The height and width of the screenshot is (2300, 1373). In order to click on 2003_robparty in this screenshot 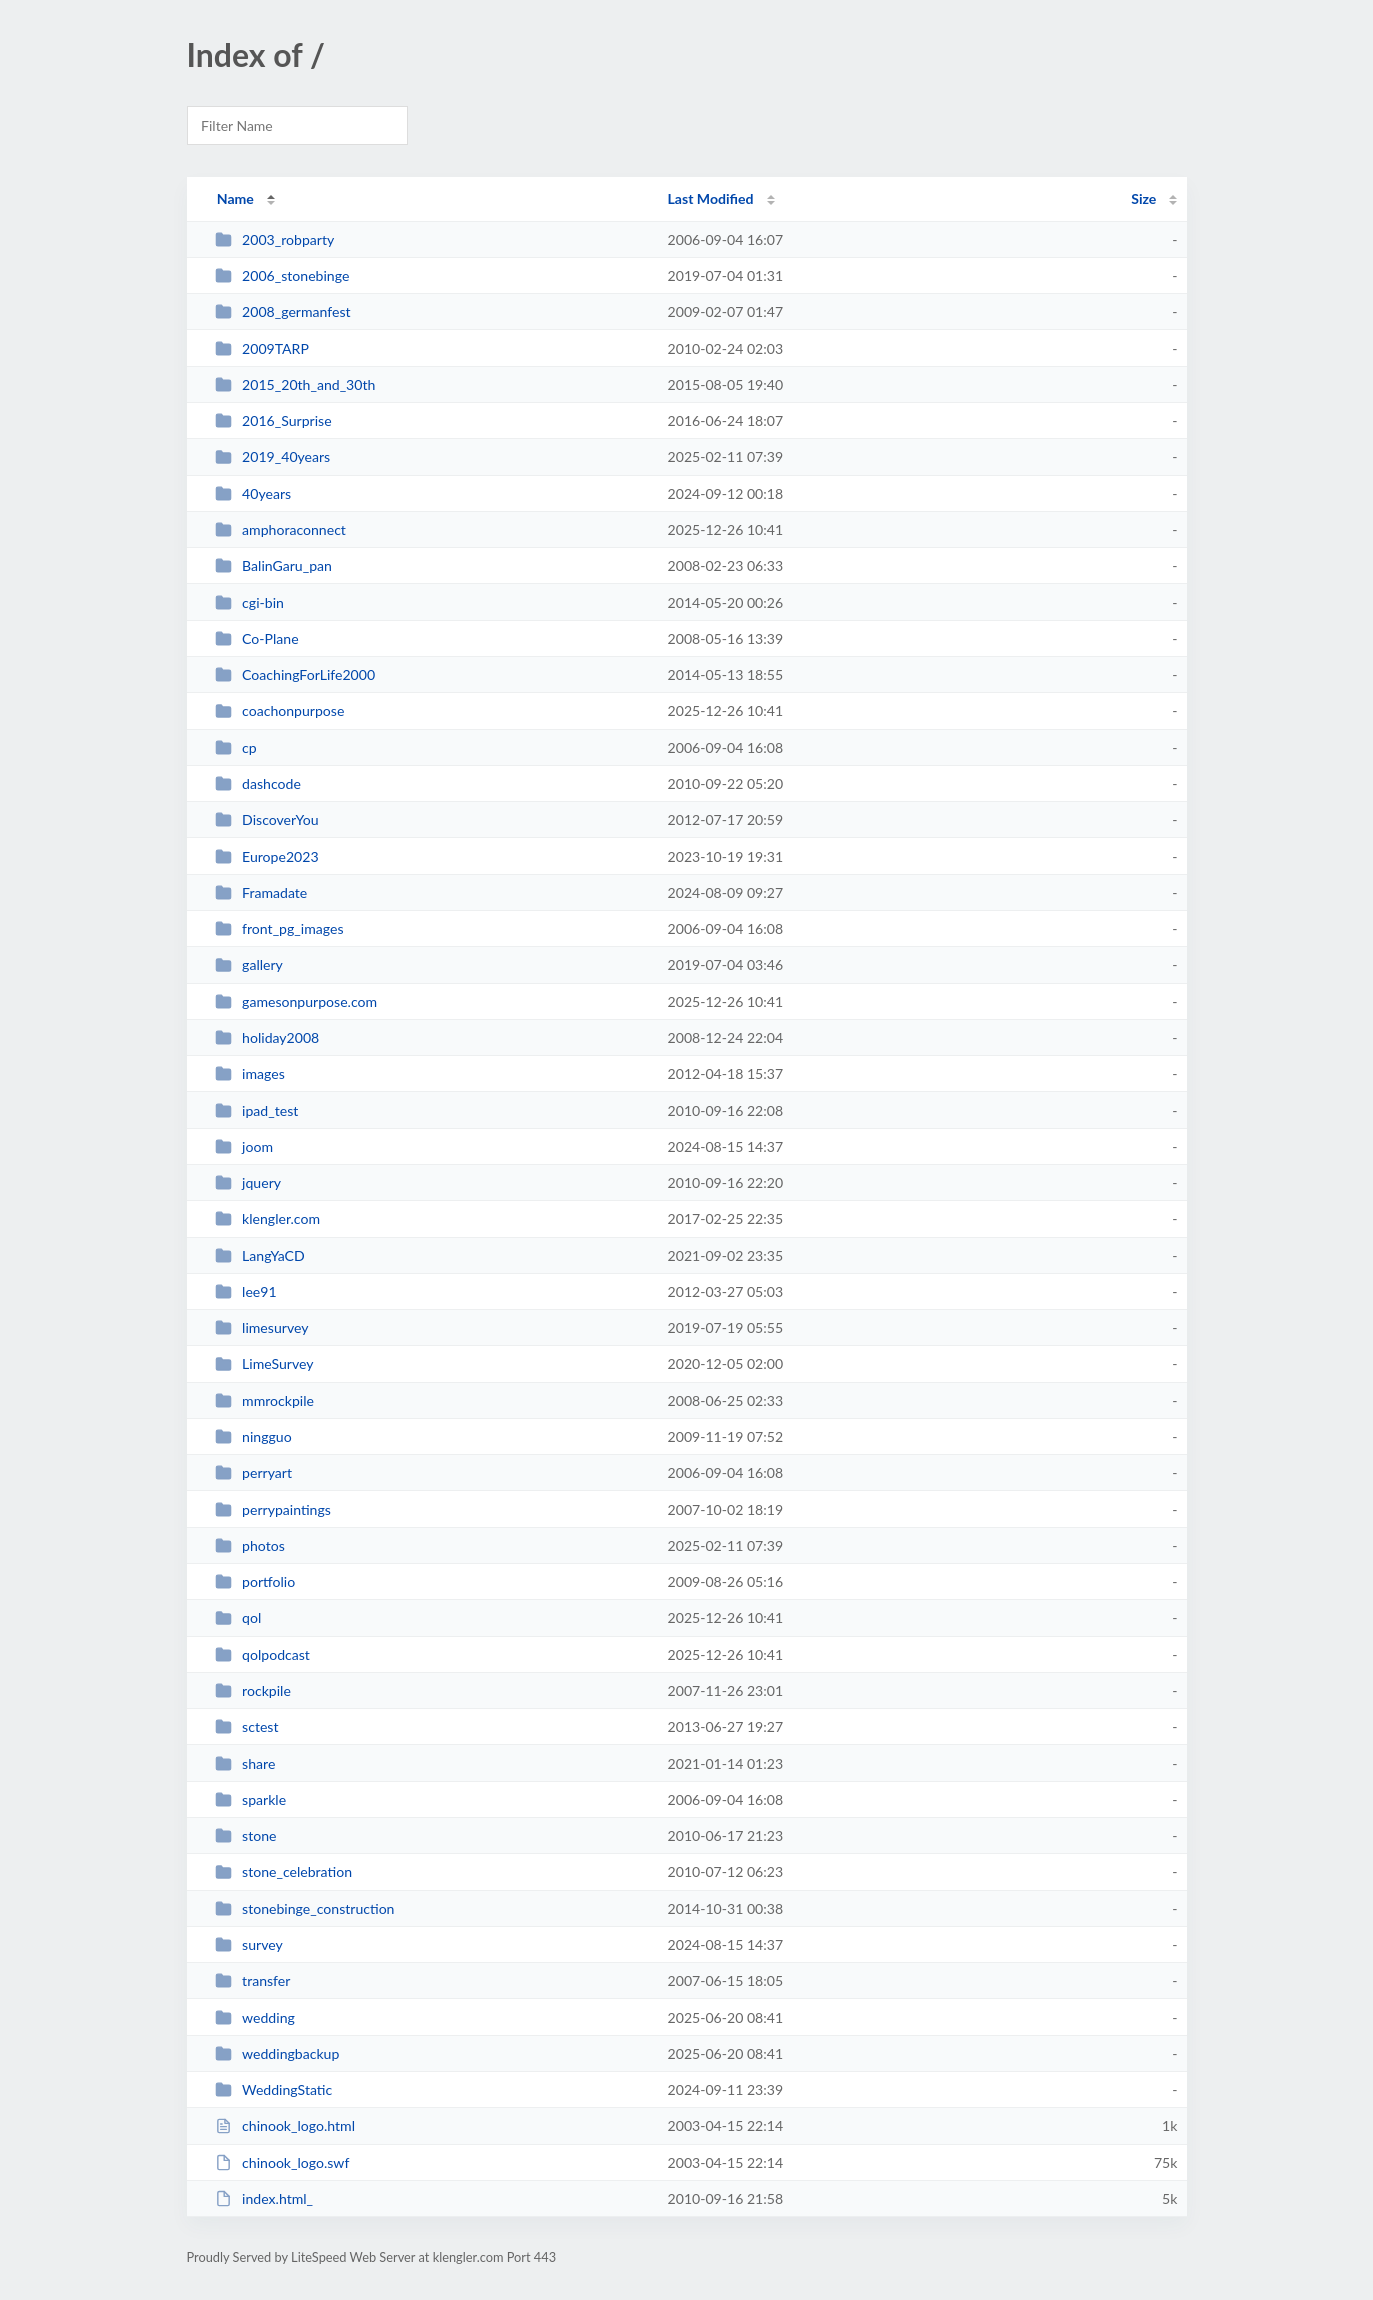, I will do `click(275, 239)`.